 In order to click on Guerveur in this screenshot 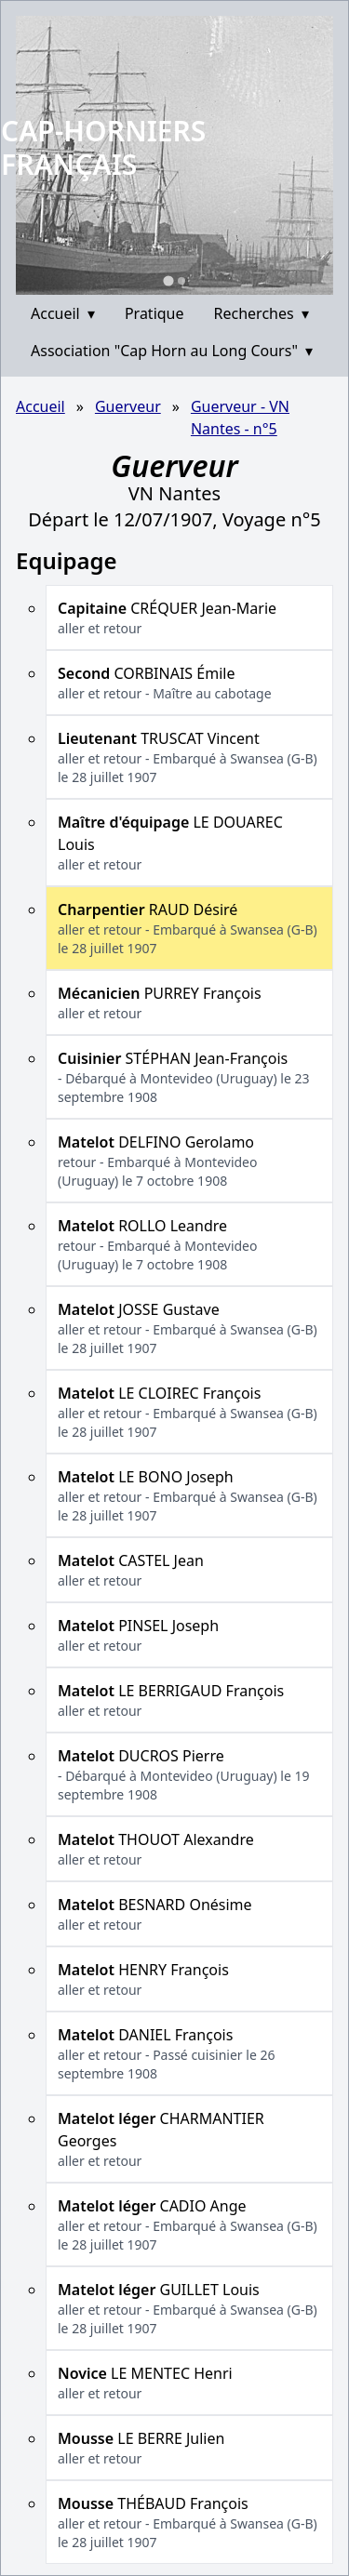, I will do `click(128, 406)`.